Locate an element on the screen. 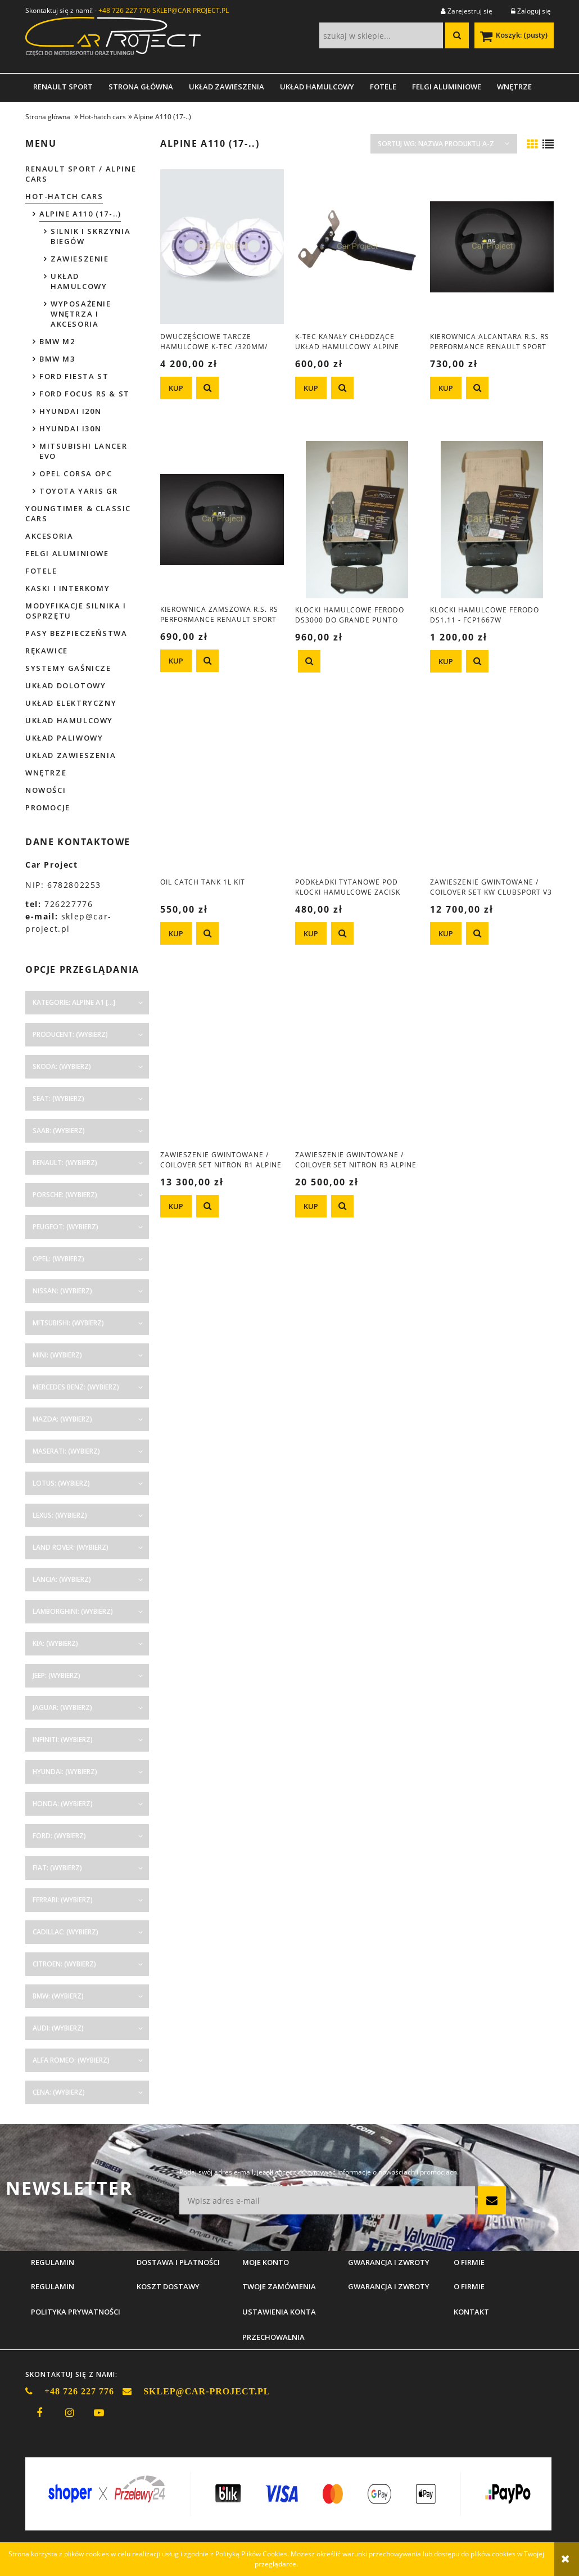 Image resolution: width=579 pixels, height=2576 pixels. Renault Sport / Alpine Cars is located at coordinates (80, 174).